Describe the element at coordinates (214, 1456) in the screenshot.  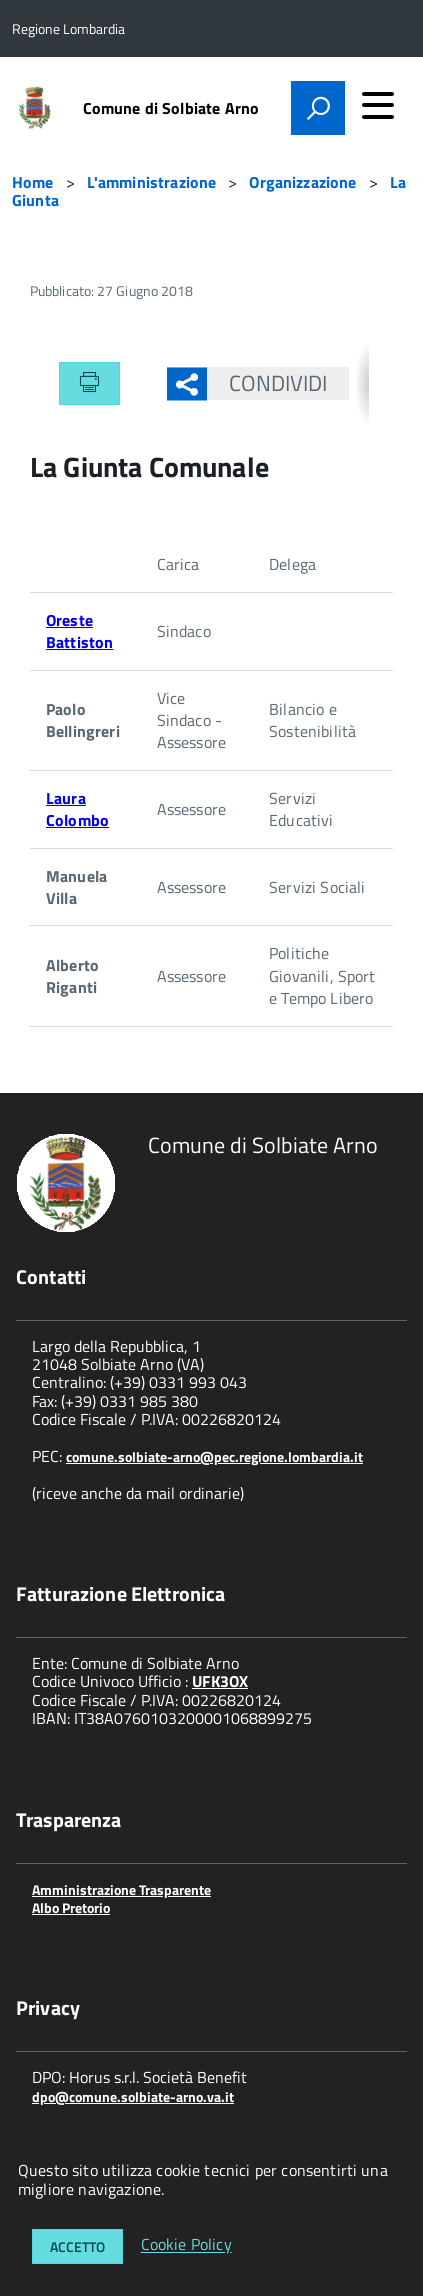
I see `comune.solbiate-arno@pec.regione.lombardia.it` at that location.